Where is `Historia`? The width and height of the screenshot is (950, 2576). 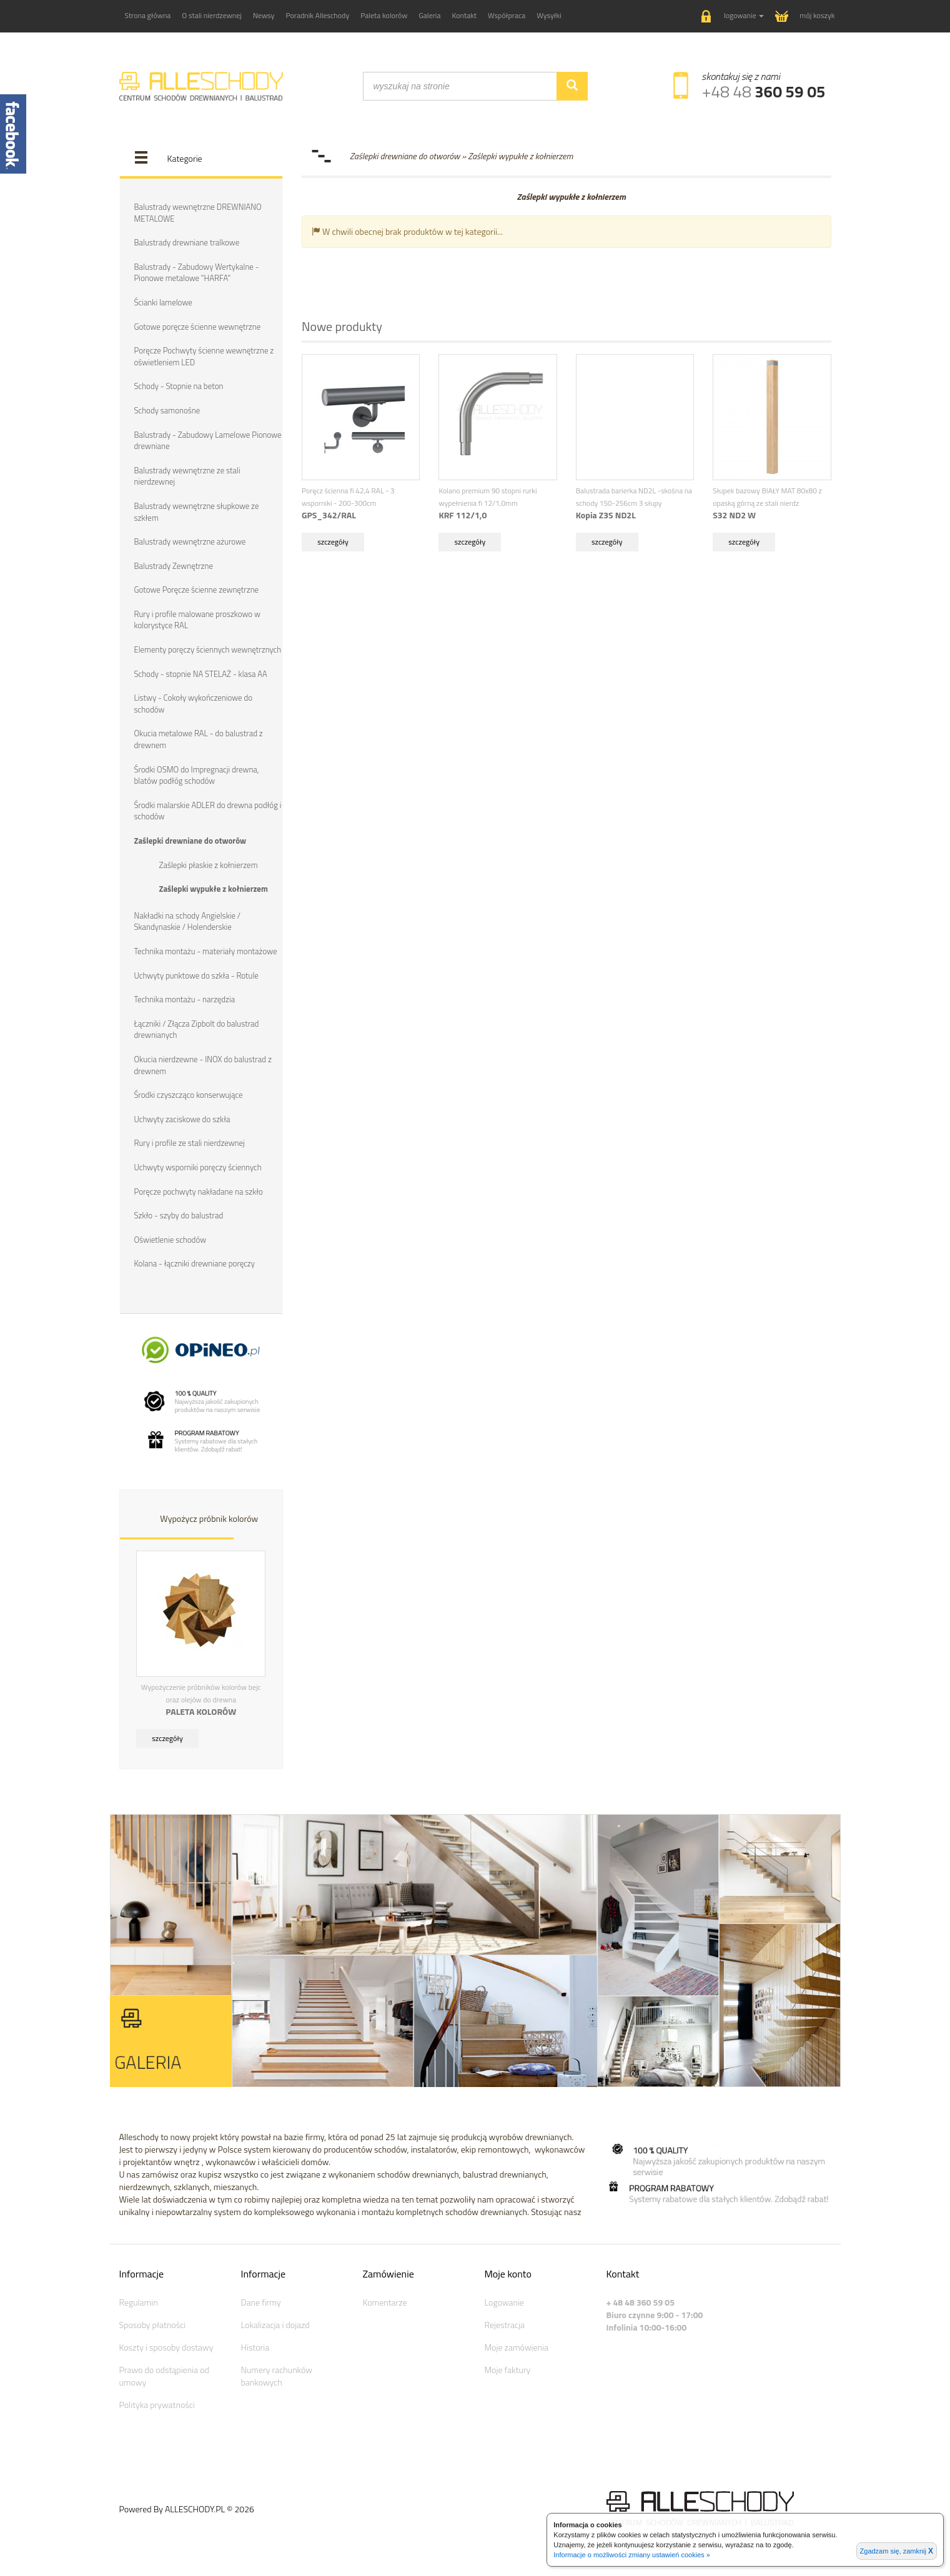
Historia is located at coordinates (255, 2345).